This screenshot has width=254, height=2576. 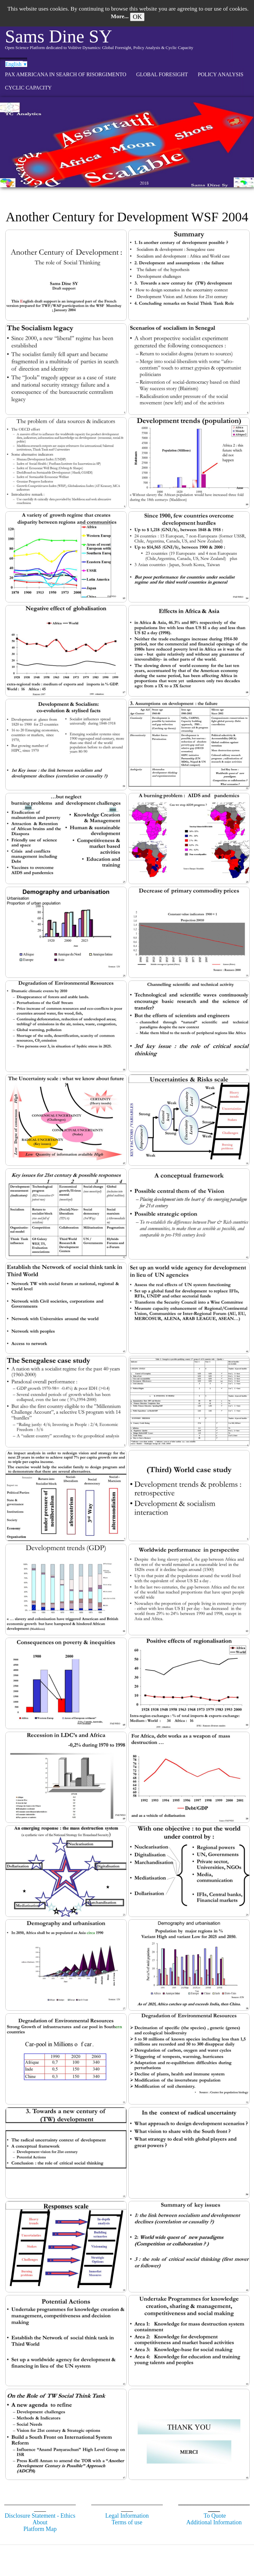 What do you see at coordinates (126, 2515) in the screenshot?
I see `Legal Information` at bounding box center [126, 2515].